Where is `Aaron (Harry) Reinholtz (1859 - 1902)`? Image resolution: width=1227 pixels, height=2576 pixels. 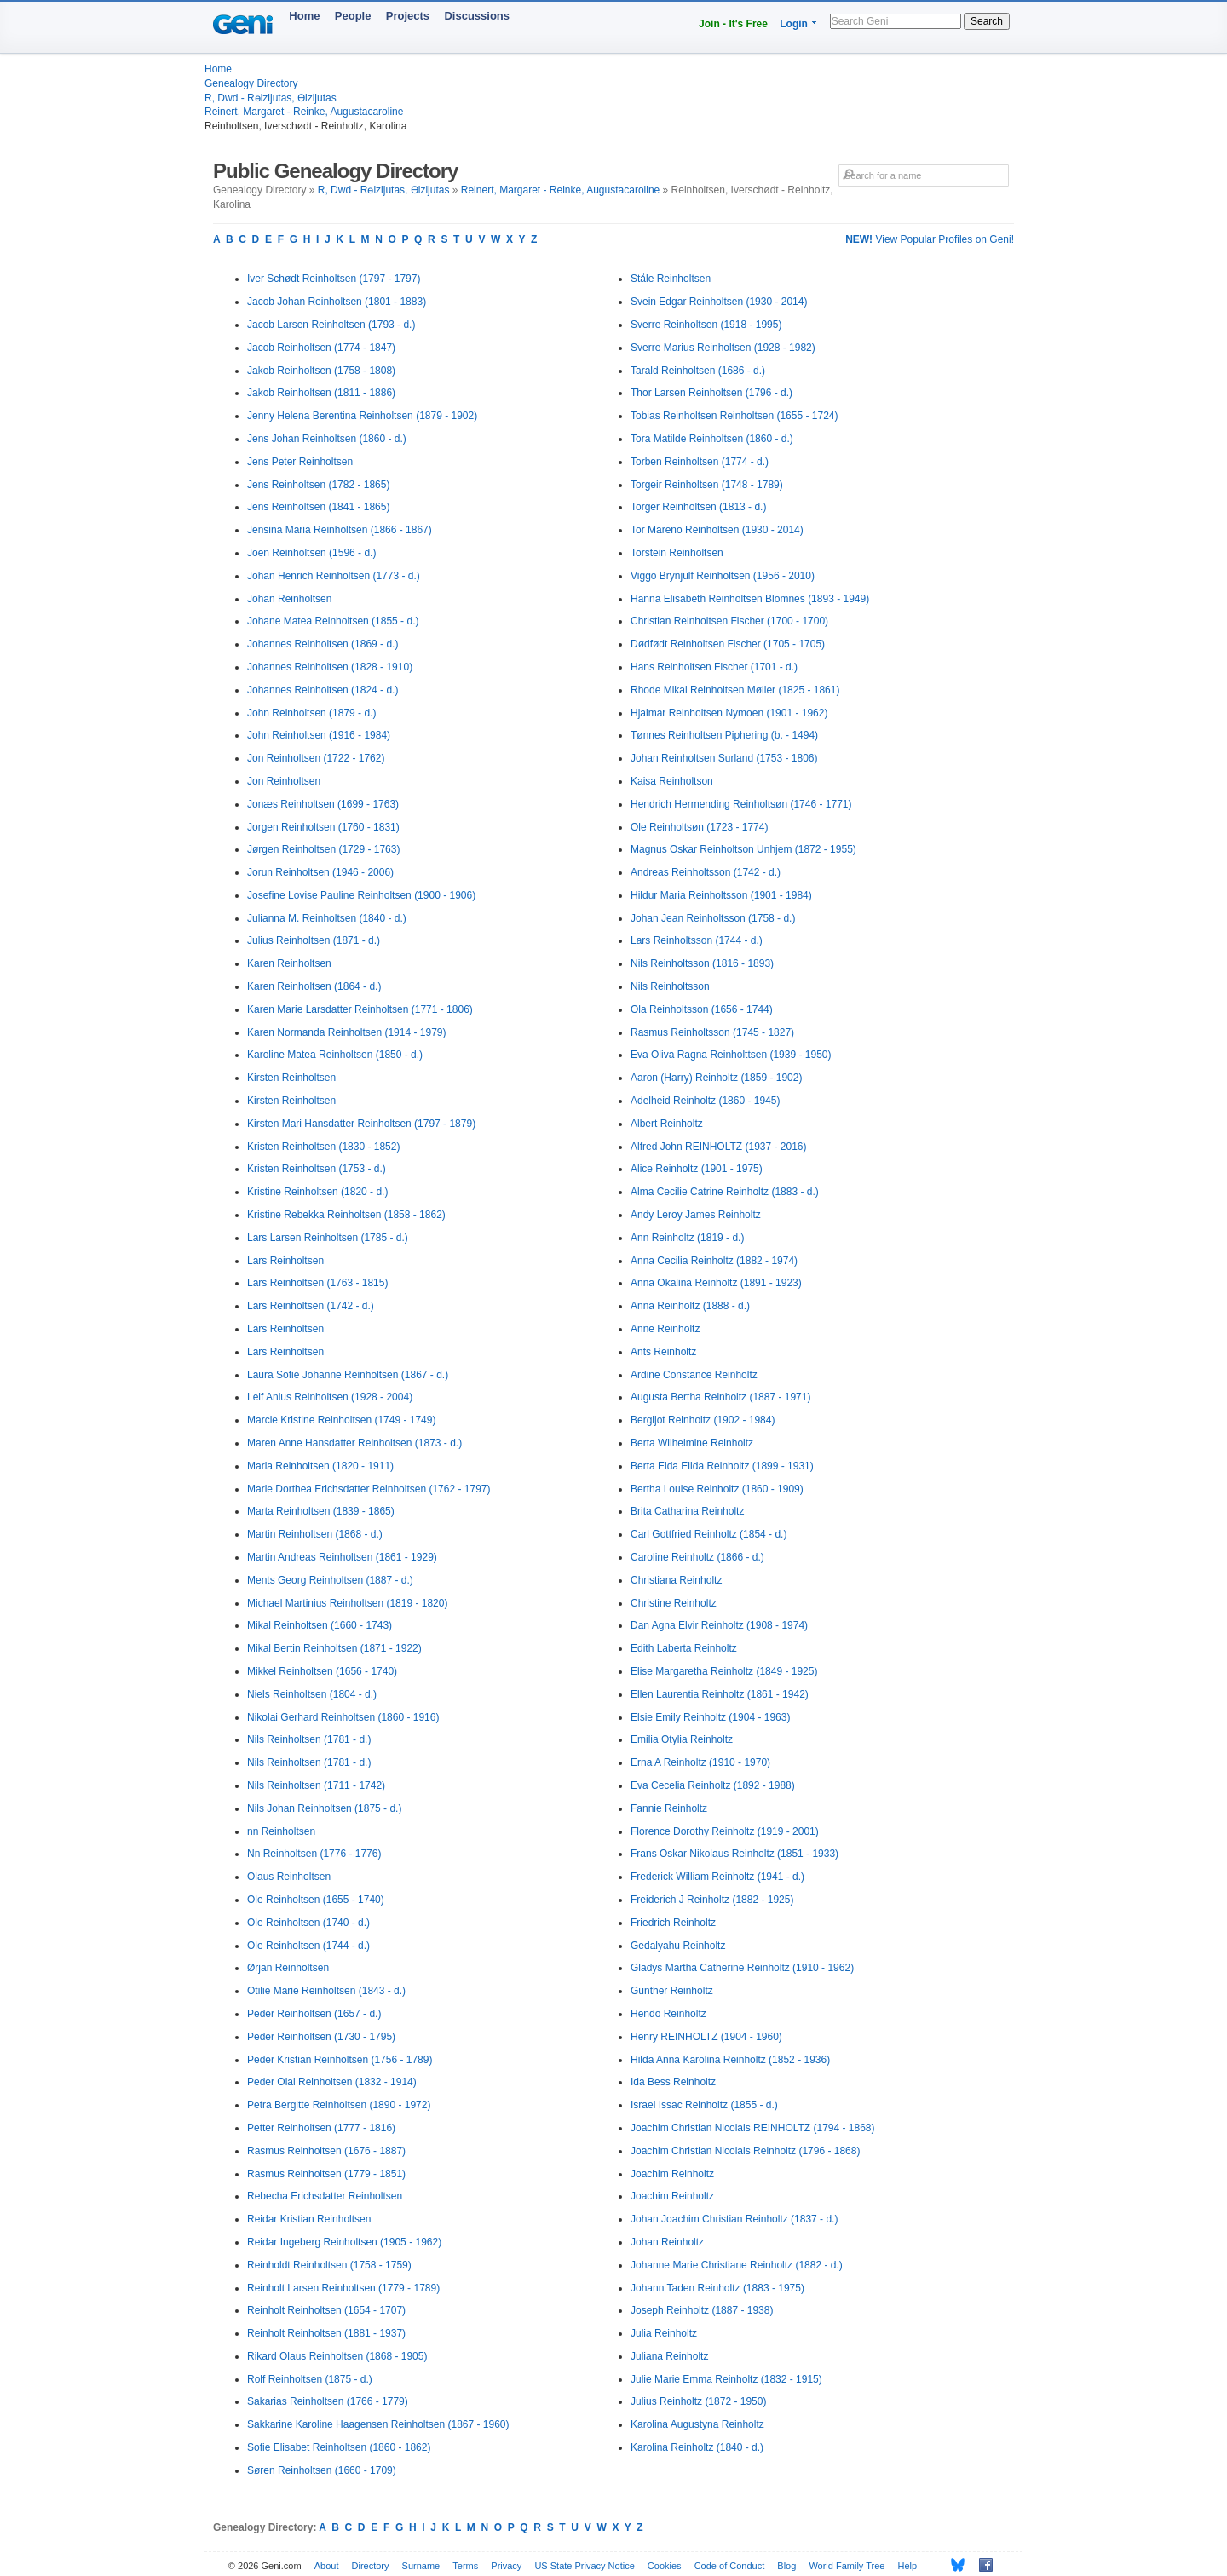 Aaron (Harry) Reinholtz (1859 - 1902) is located at coordinates (716, 1078).